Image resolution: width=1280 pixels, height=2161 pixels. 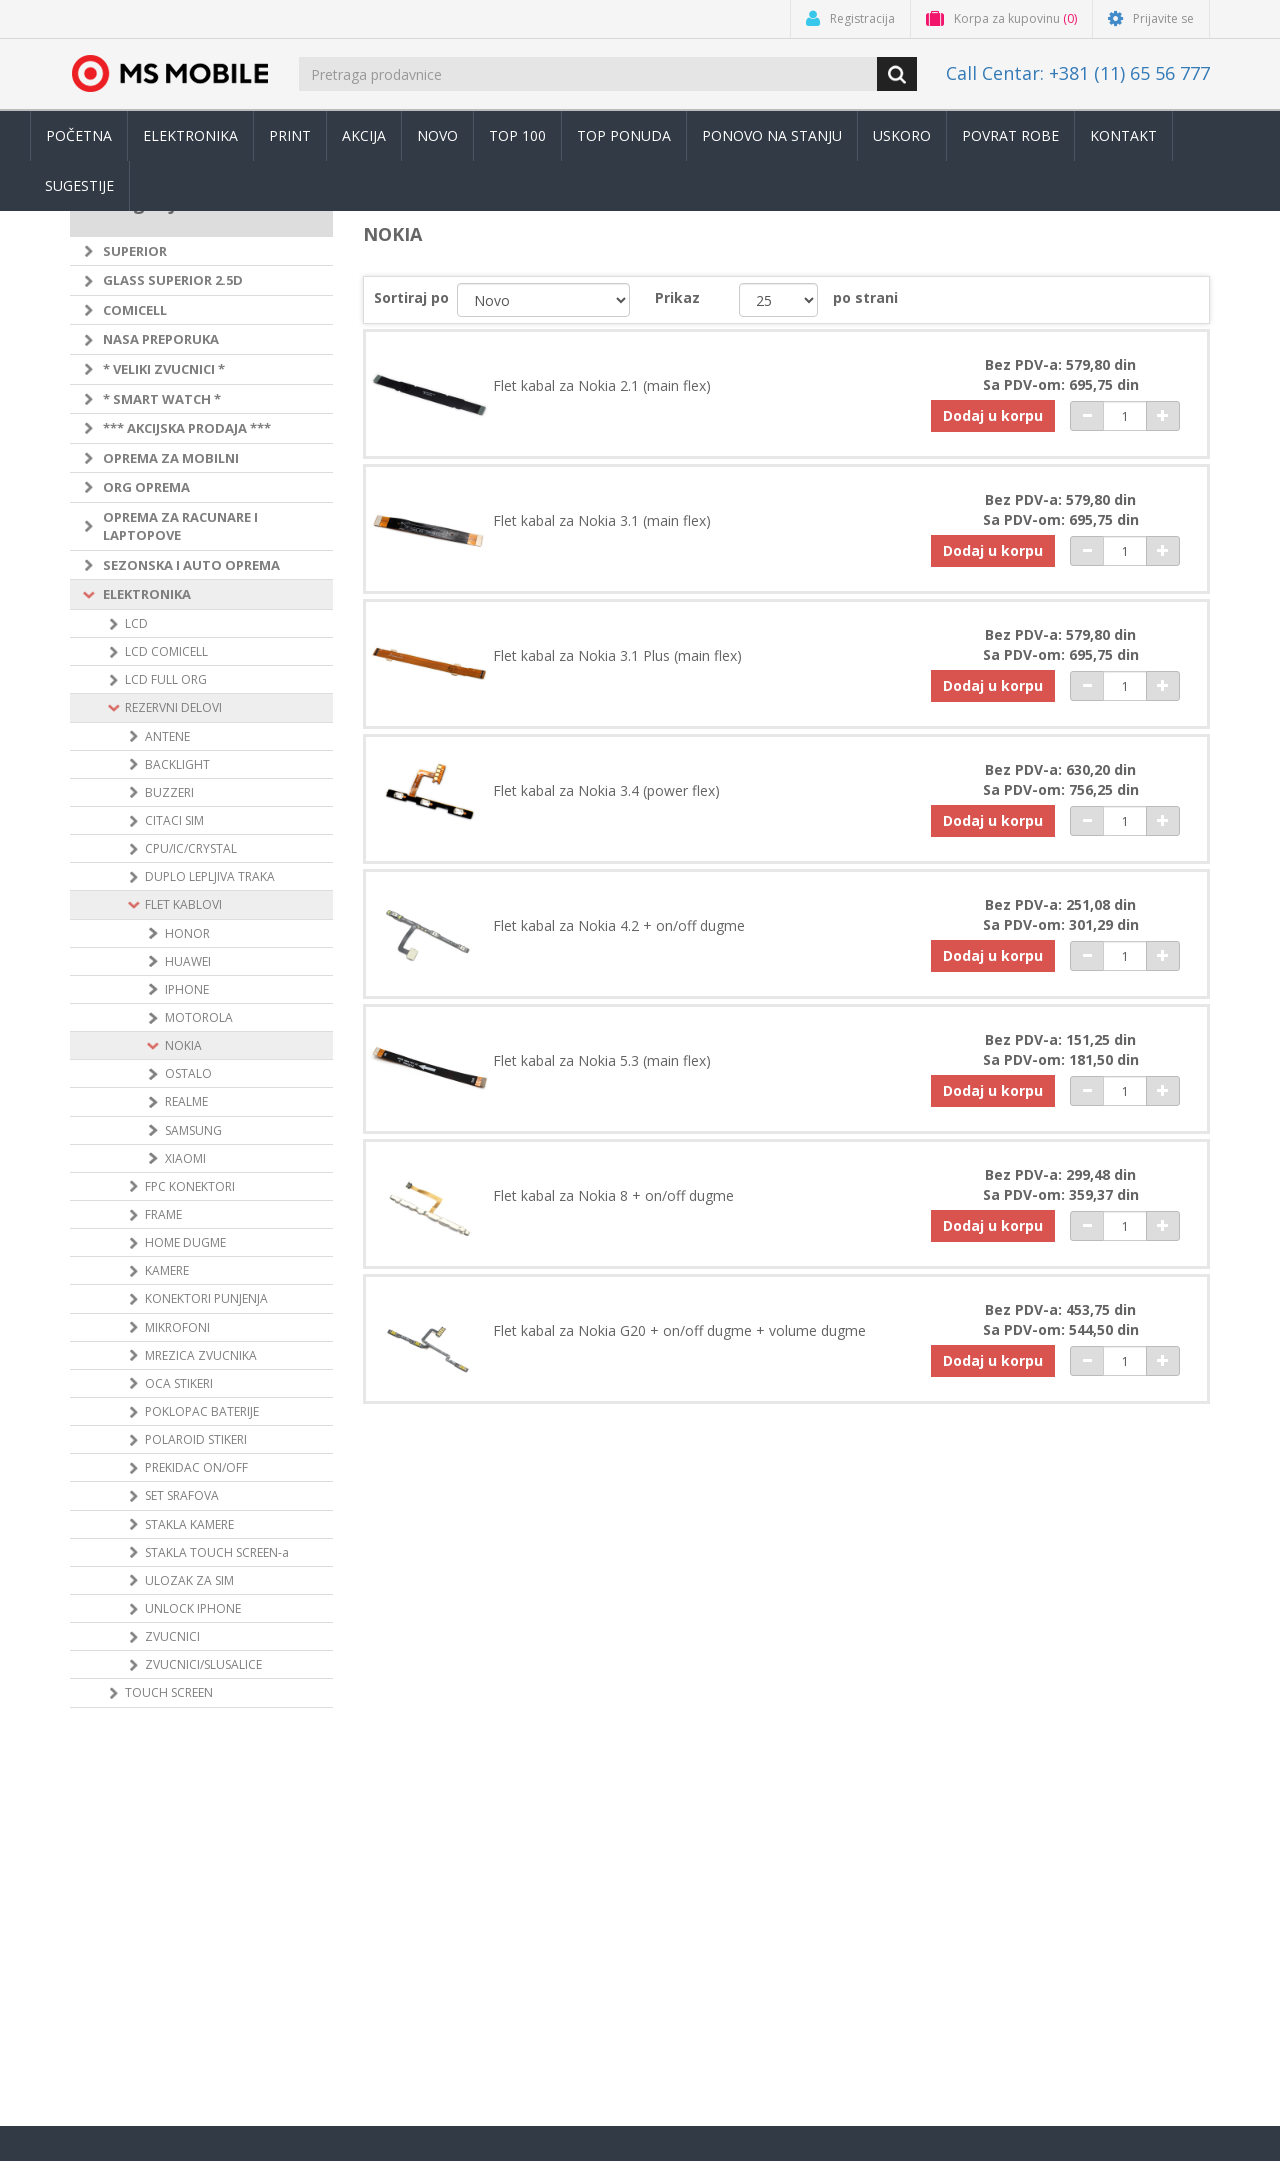 What do you see at coordinates (173, 707) in the screenshot?
I see `REZERVNI DELOVI` at bounding box center [173, 707].